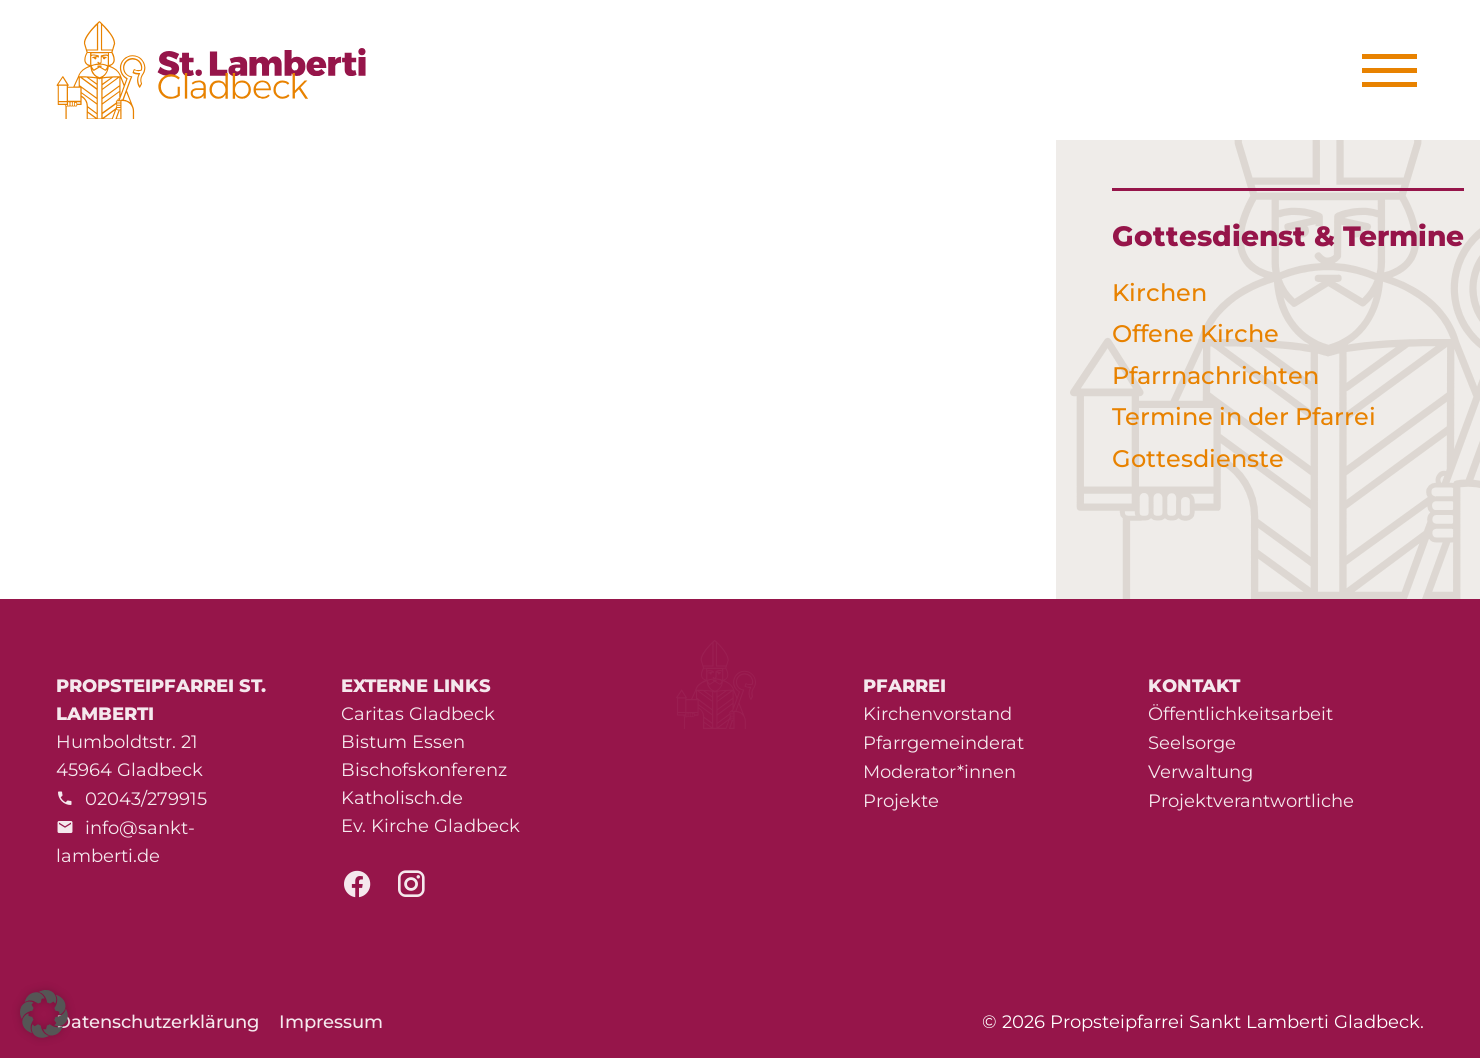  What do you see at coordinates (901, 801) in the screenshot?
I see `Projekte` at bounding box center [901, 801].